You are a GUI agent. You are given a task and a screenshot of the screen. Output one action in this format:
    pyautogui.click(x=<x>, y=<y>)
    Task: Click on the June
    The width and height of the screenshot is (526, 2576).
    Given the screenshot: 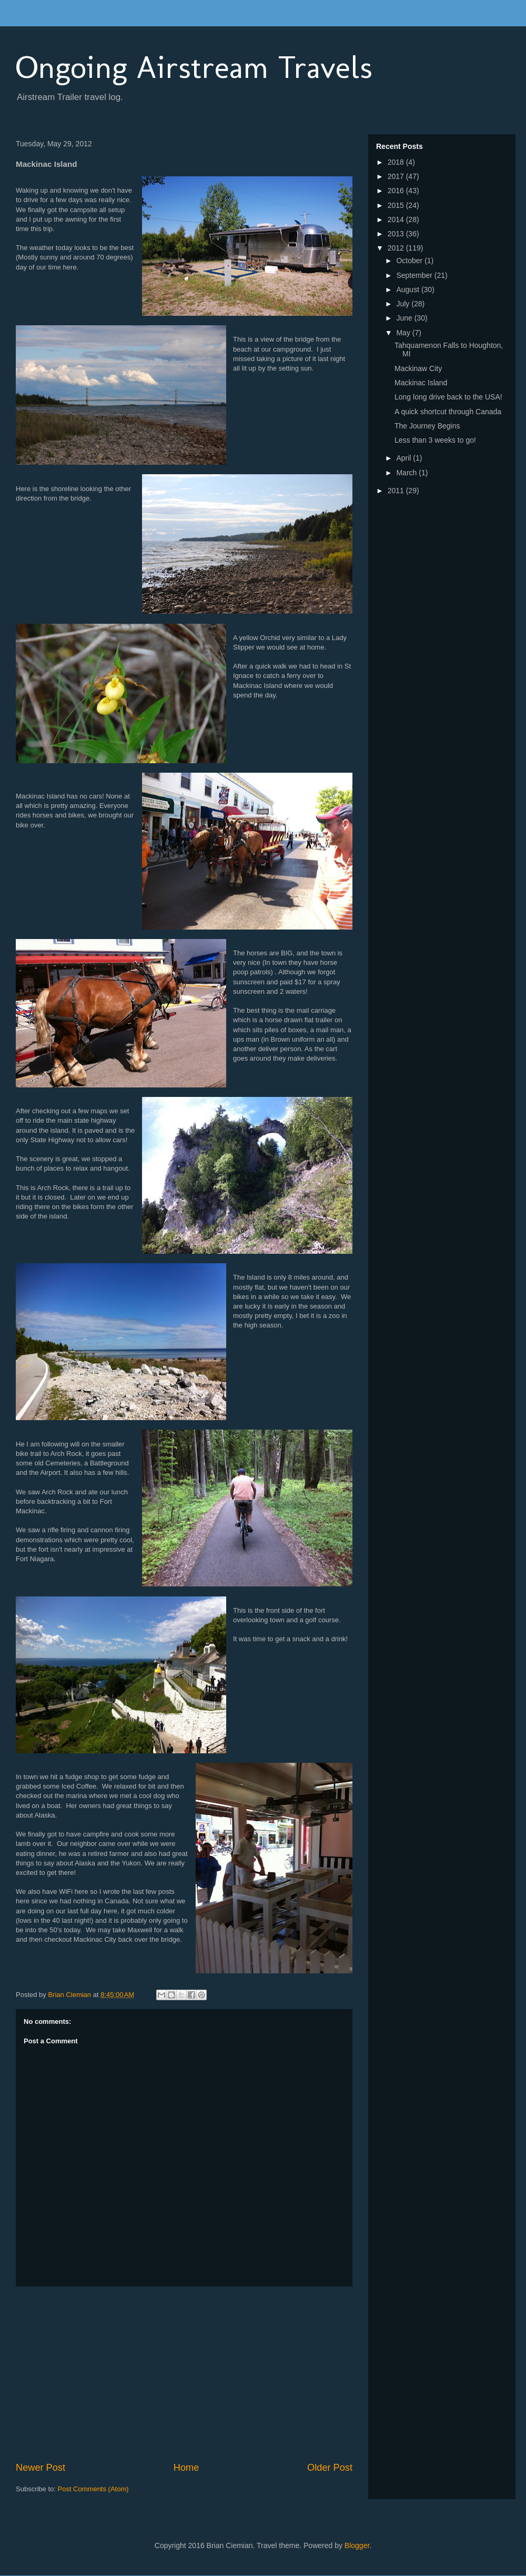 What is the action you would take?
    pyautogui.click(x=405, y=318)
    